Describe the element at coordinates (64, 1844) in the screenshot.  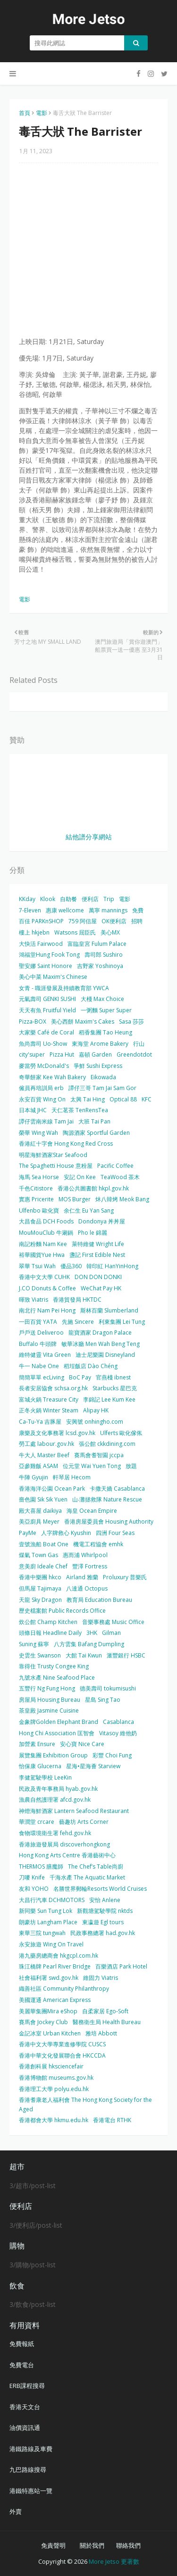
I see `香港旅遊發展局 discoverhongkong` at that location.